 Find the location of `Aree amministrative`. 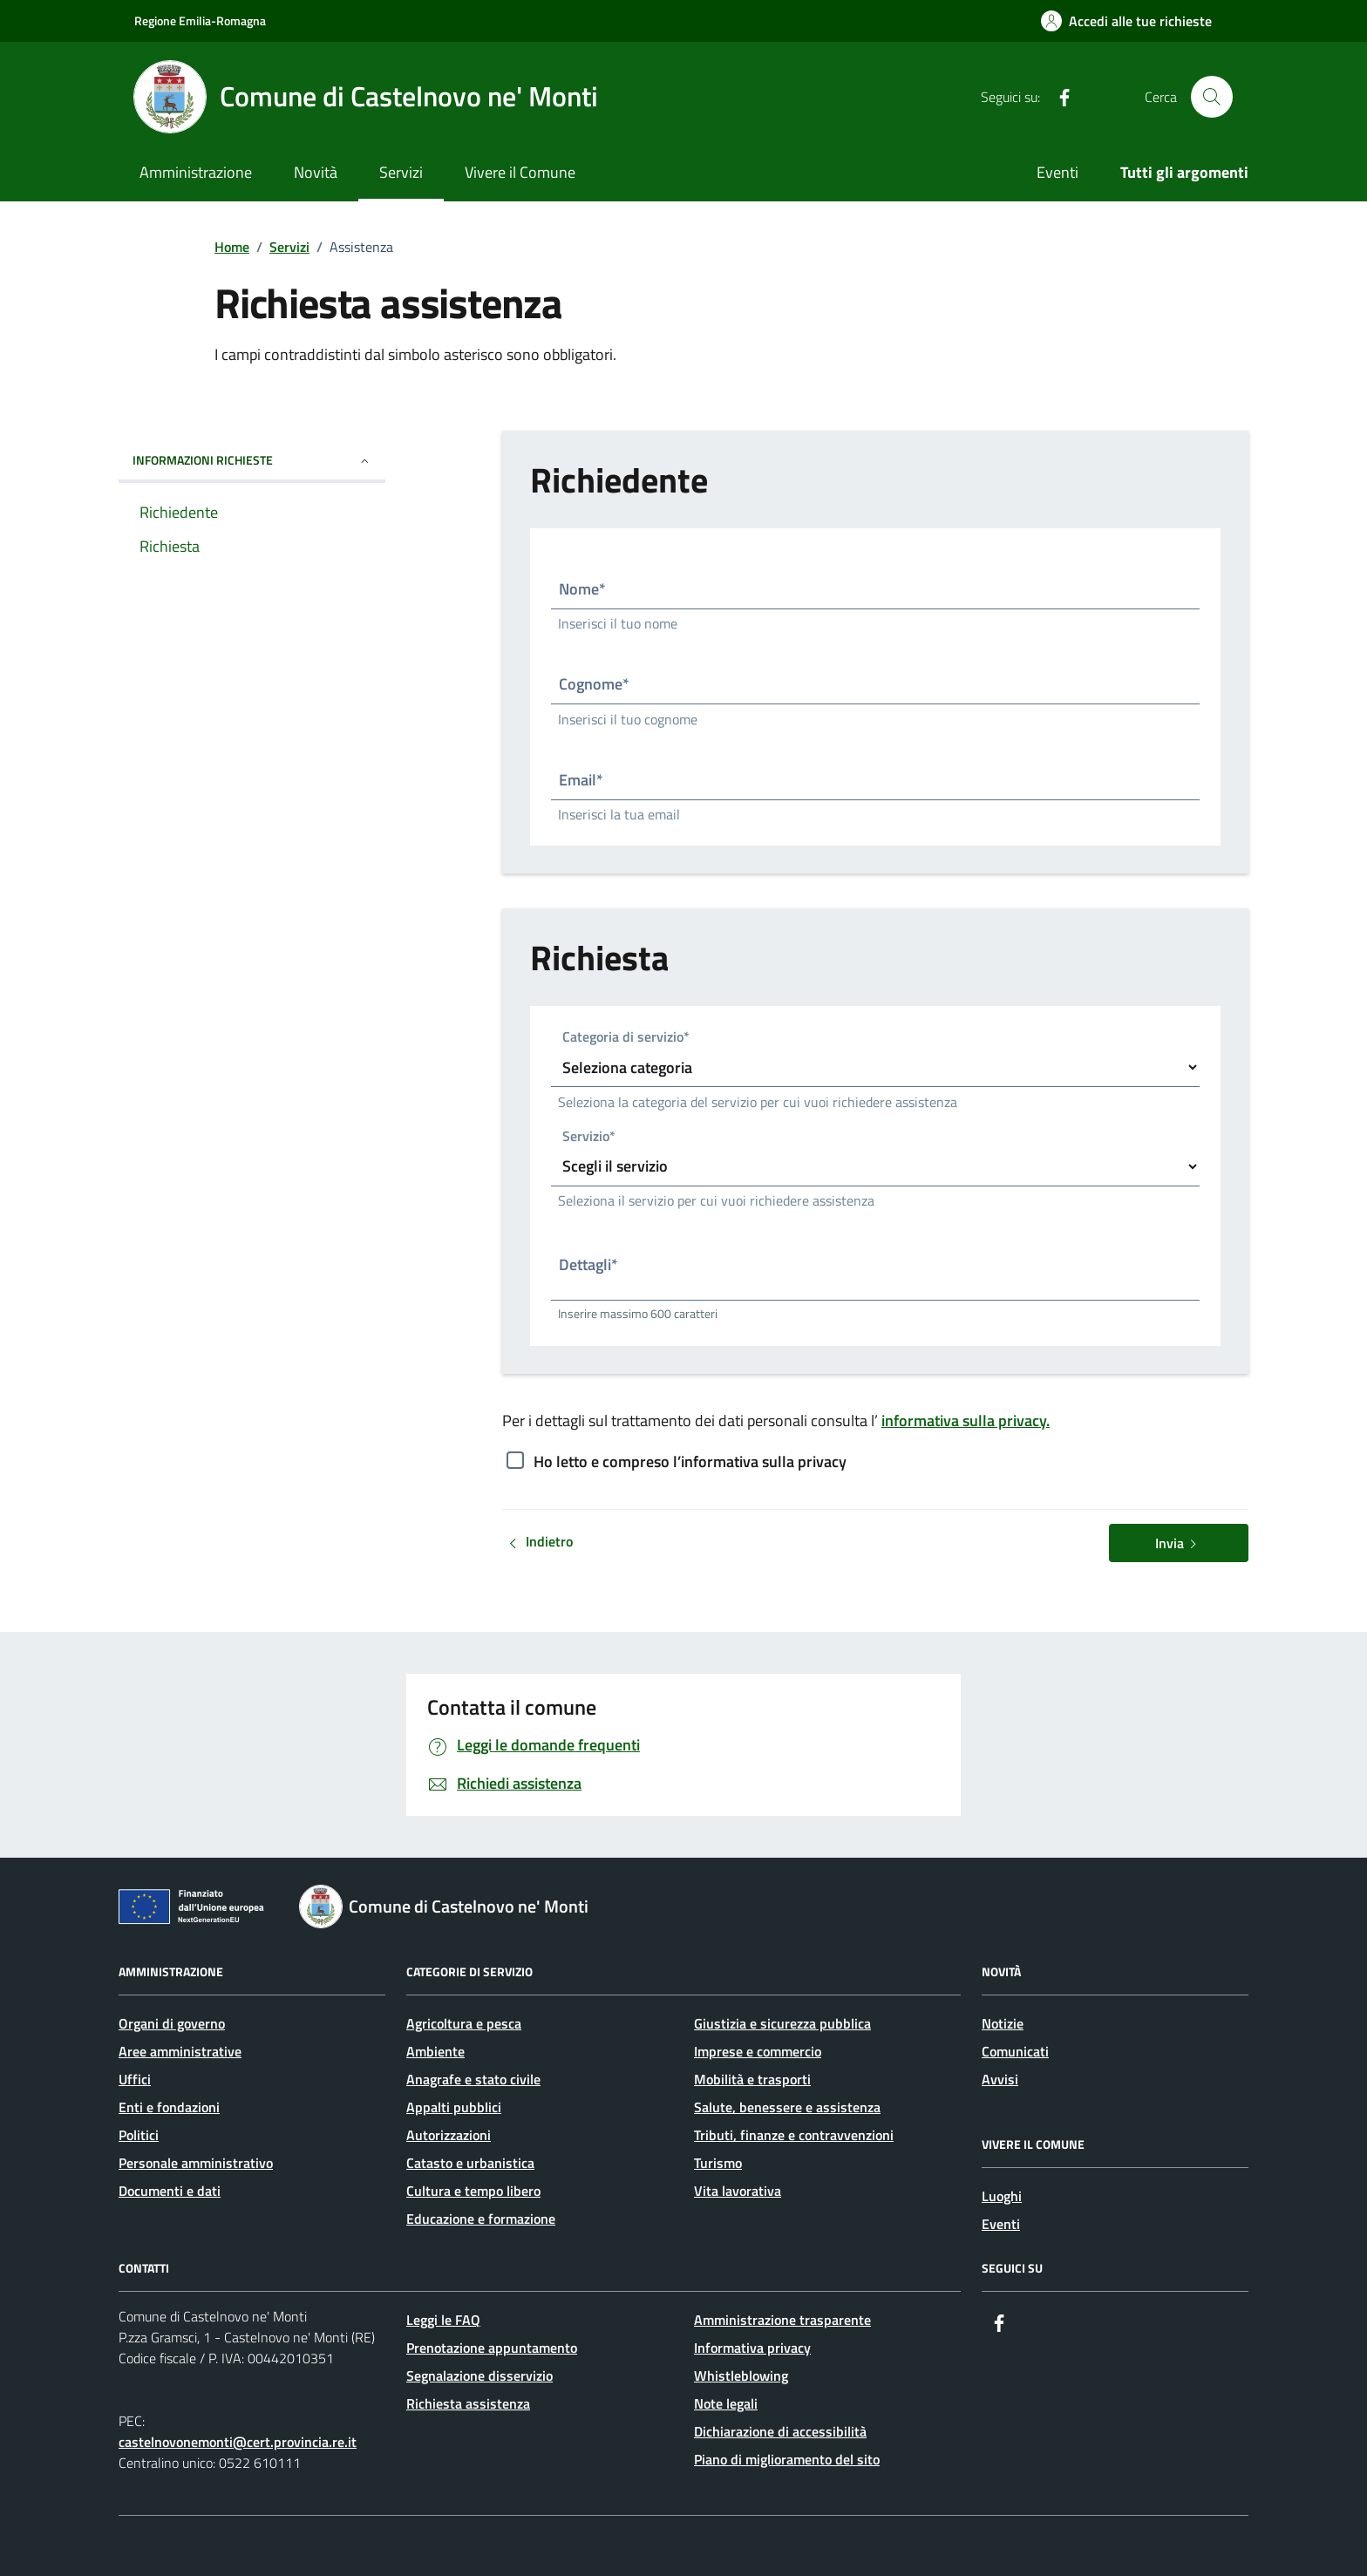

Aree amministrative is located at coordinates (180, 2051).